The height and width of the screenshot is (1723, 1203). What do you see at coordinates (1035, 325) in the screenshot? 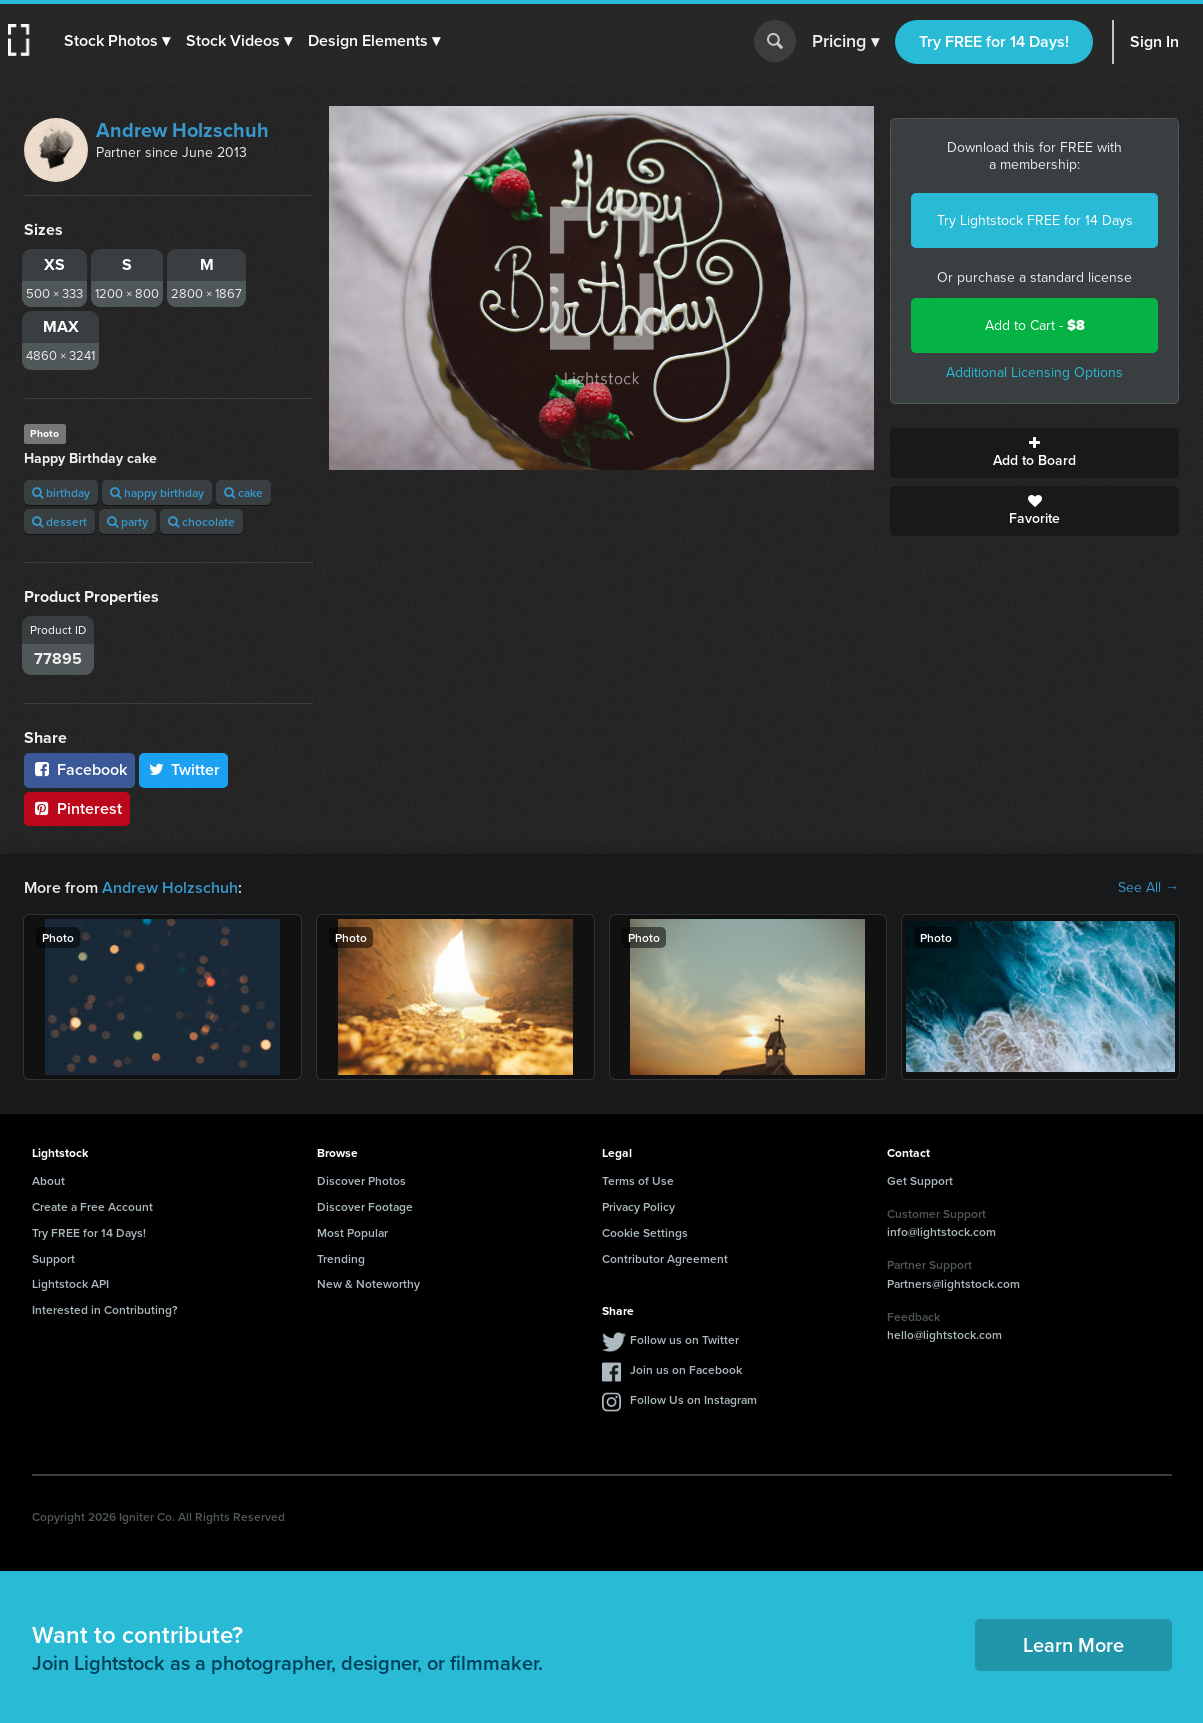
I see `Add to Cart -` at bounding box center [1035, 325].